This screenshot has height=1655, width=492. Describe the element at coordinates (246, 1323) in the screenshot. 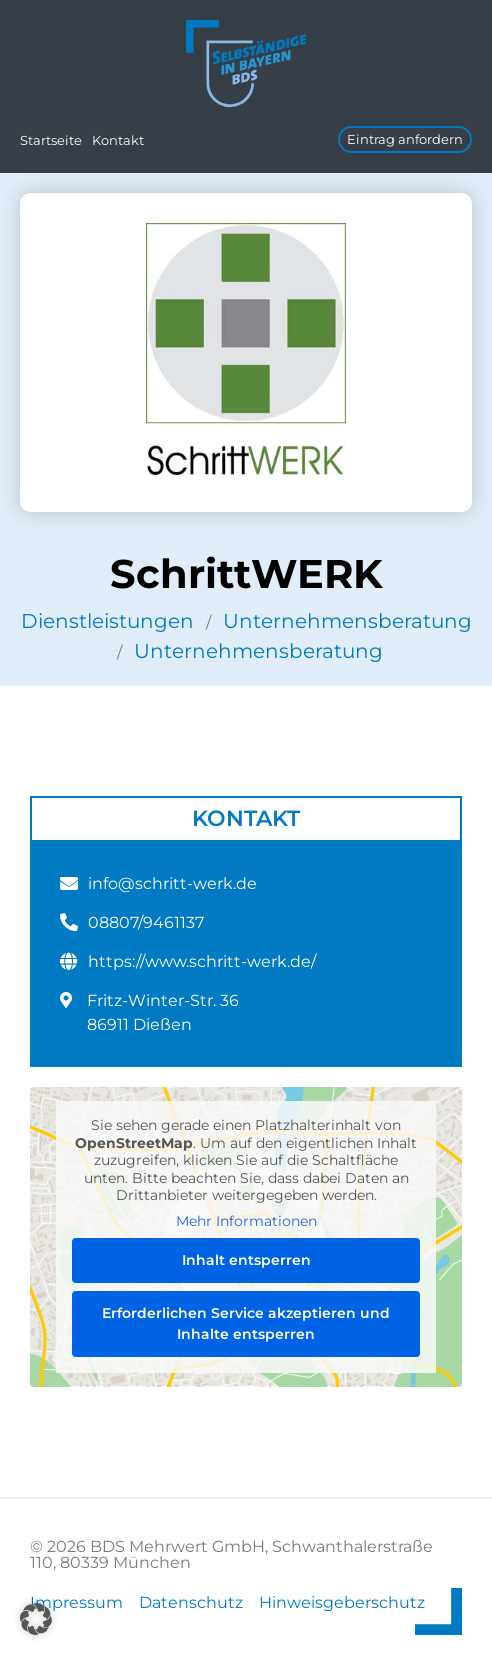

I see `Erforderlichen Service akzeptieren und Inhalte entsperren [button]` at that location.